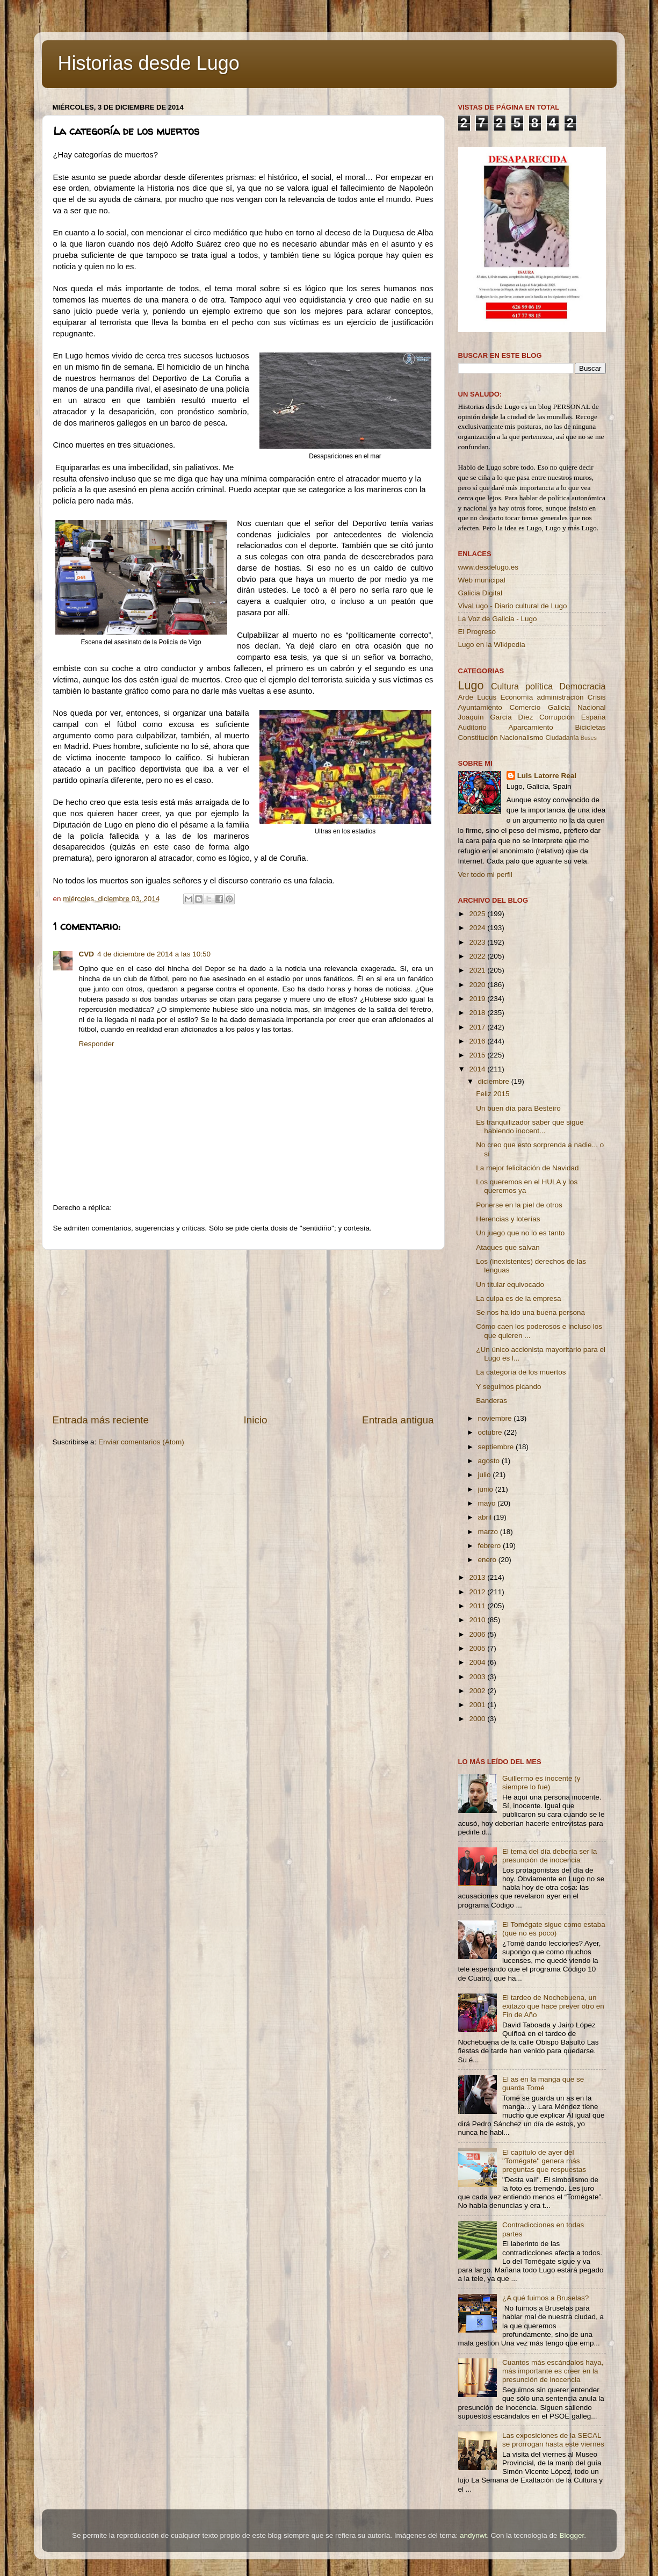  What do you see at coordinates (478, 928) in the screenshot?
I see `2024` at bounding box center [478, 928].